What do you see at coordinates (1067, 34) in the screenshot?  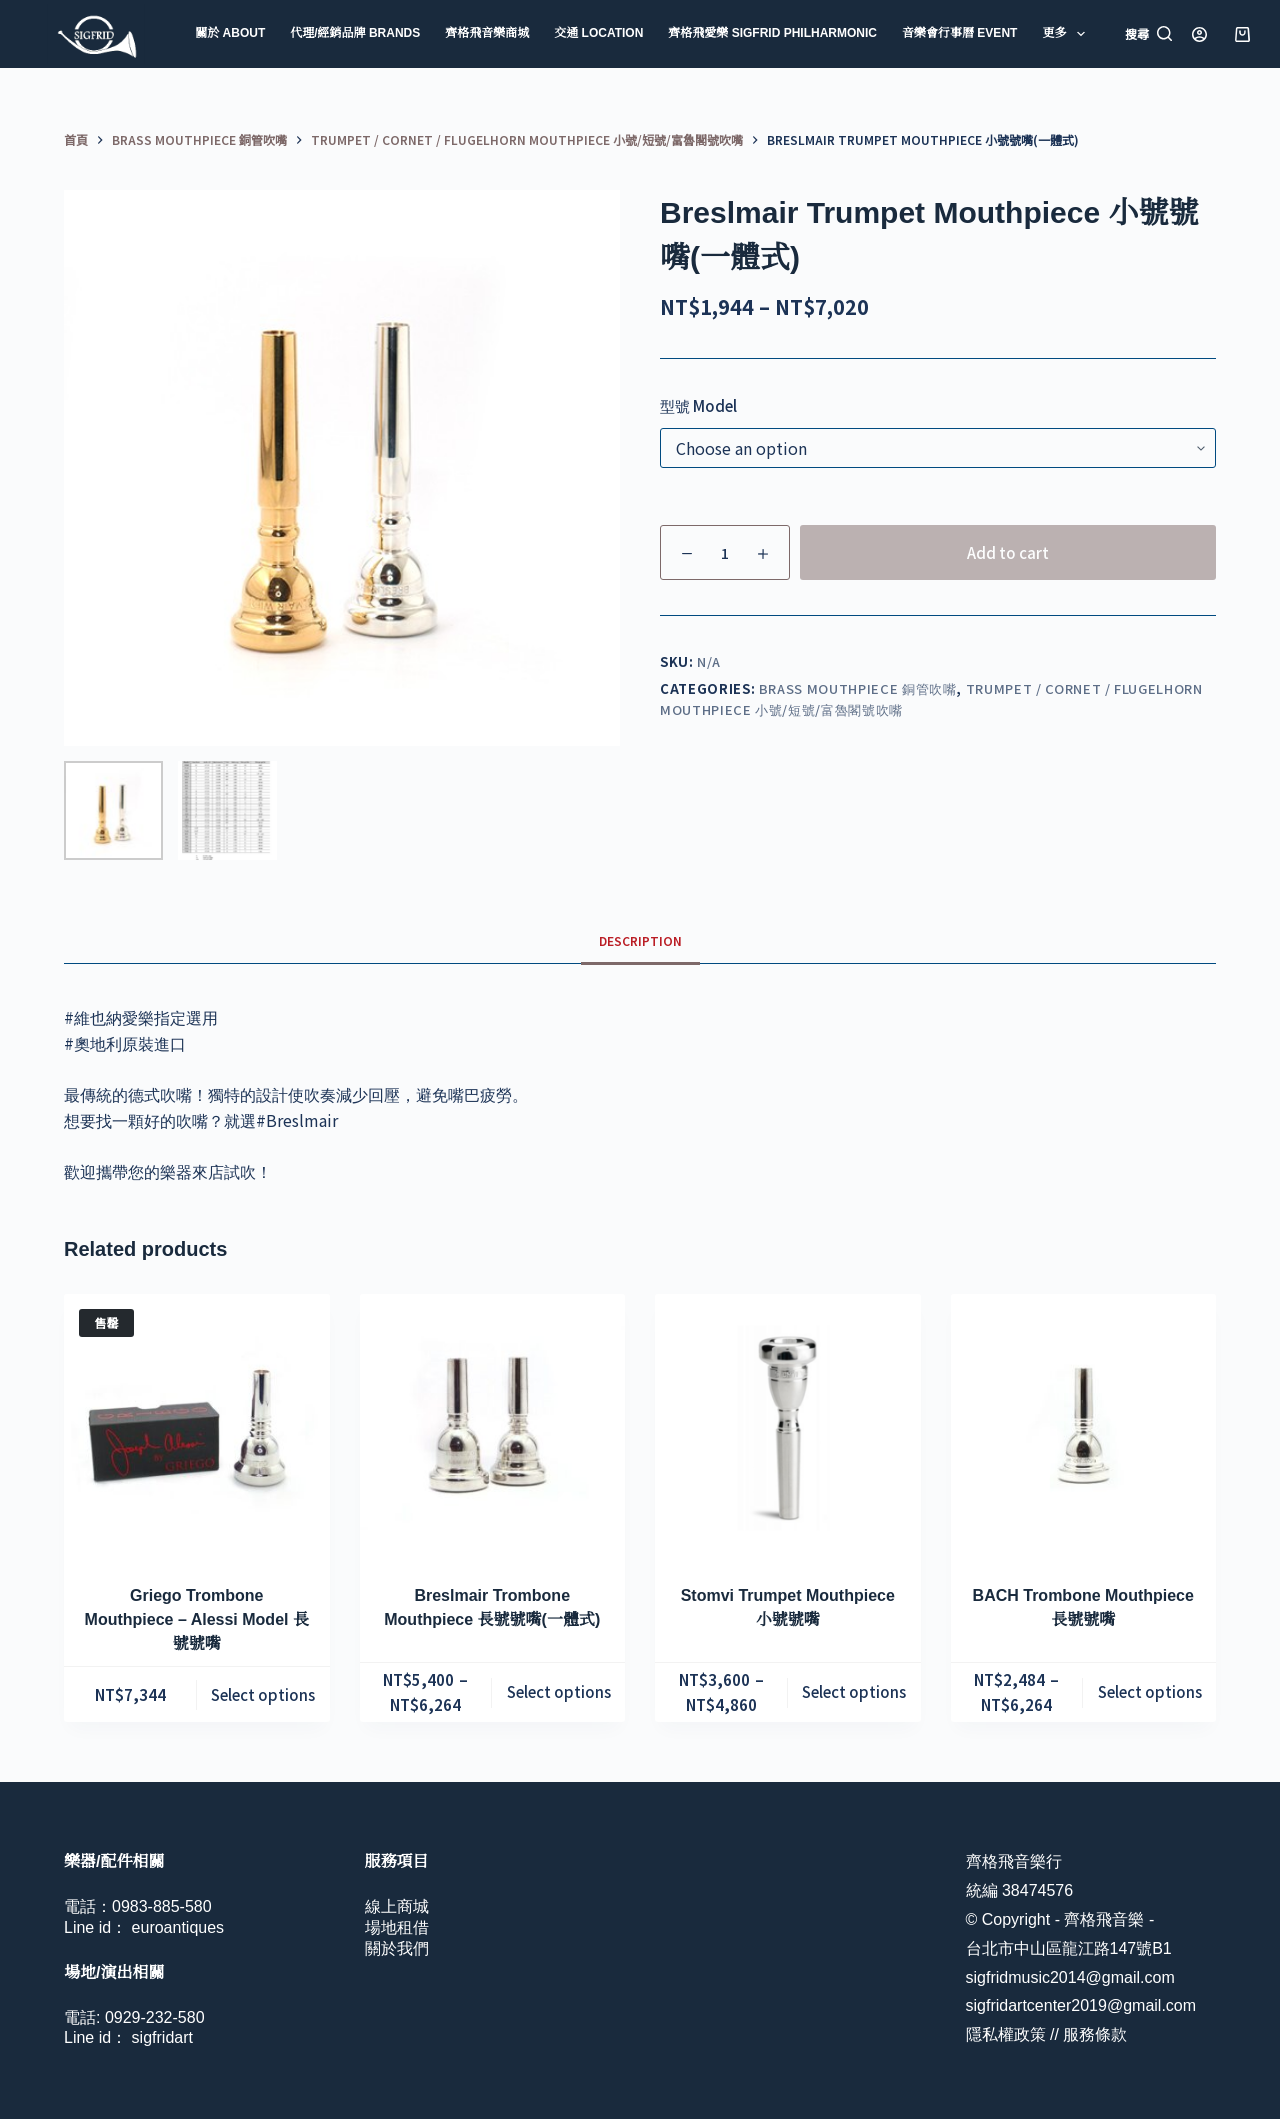 I see `更多` at bounding box center [1067, 34].